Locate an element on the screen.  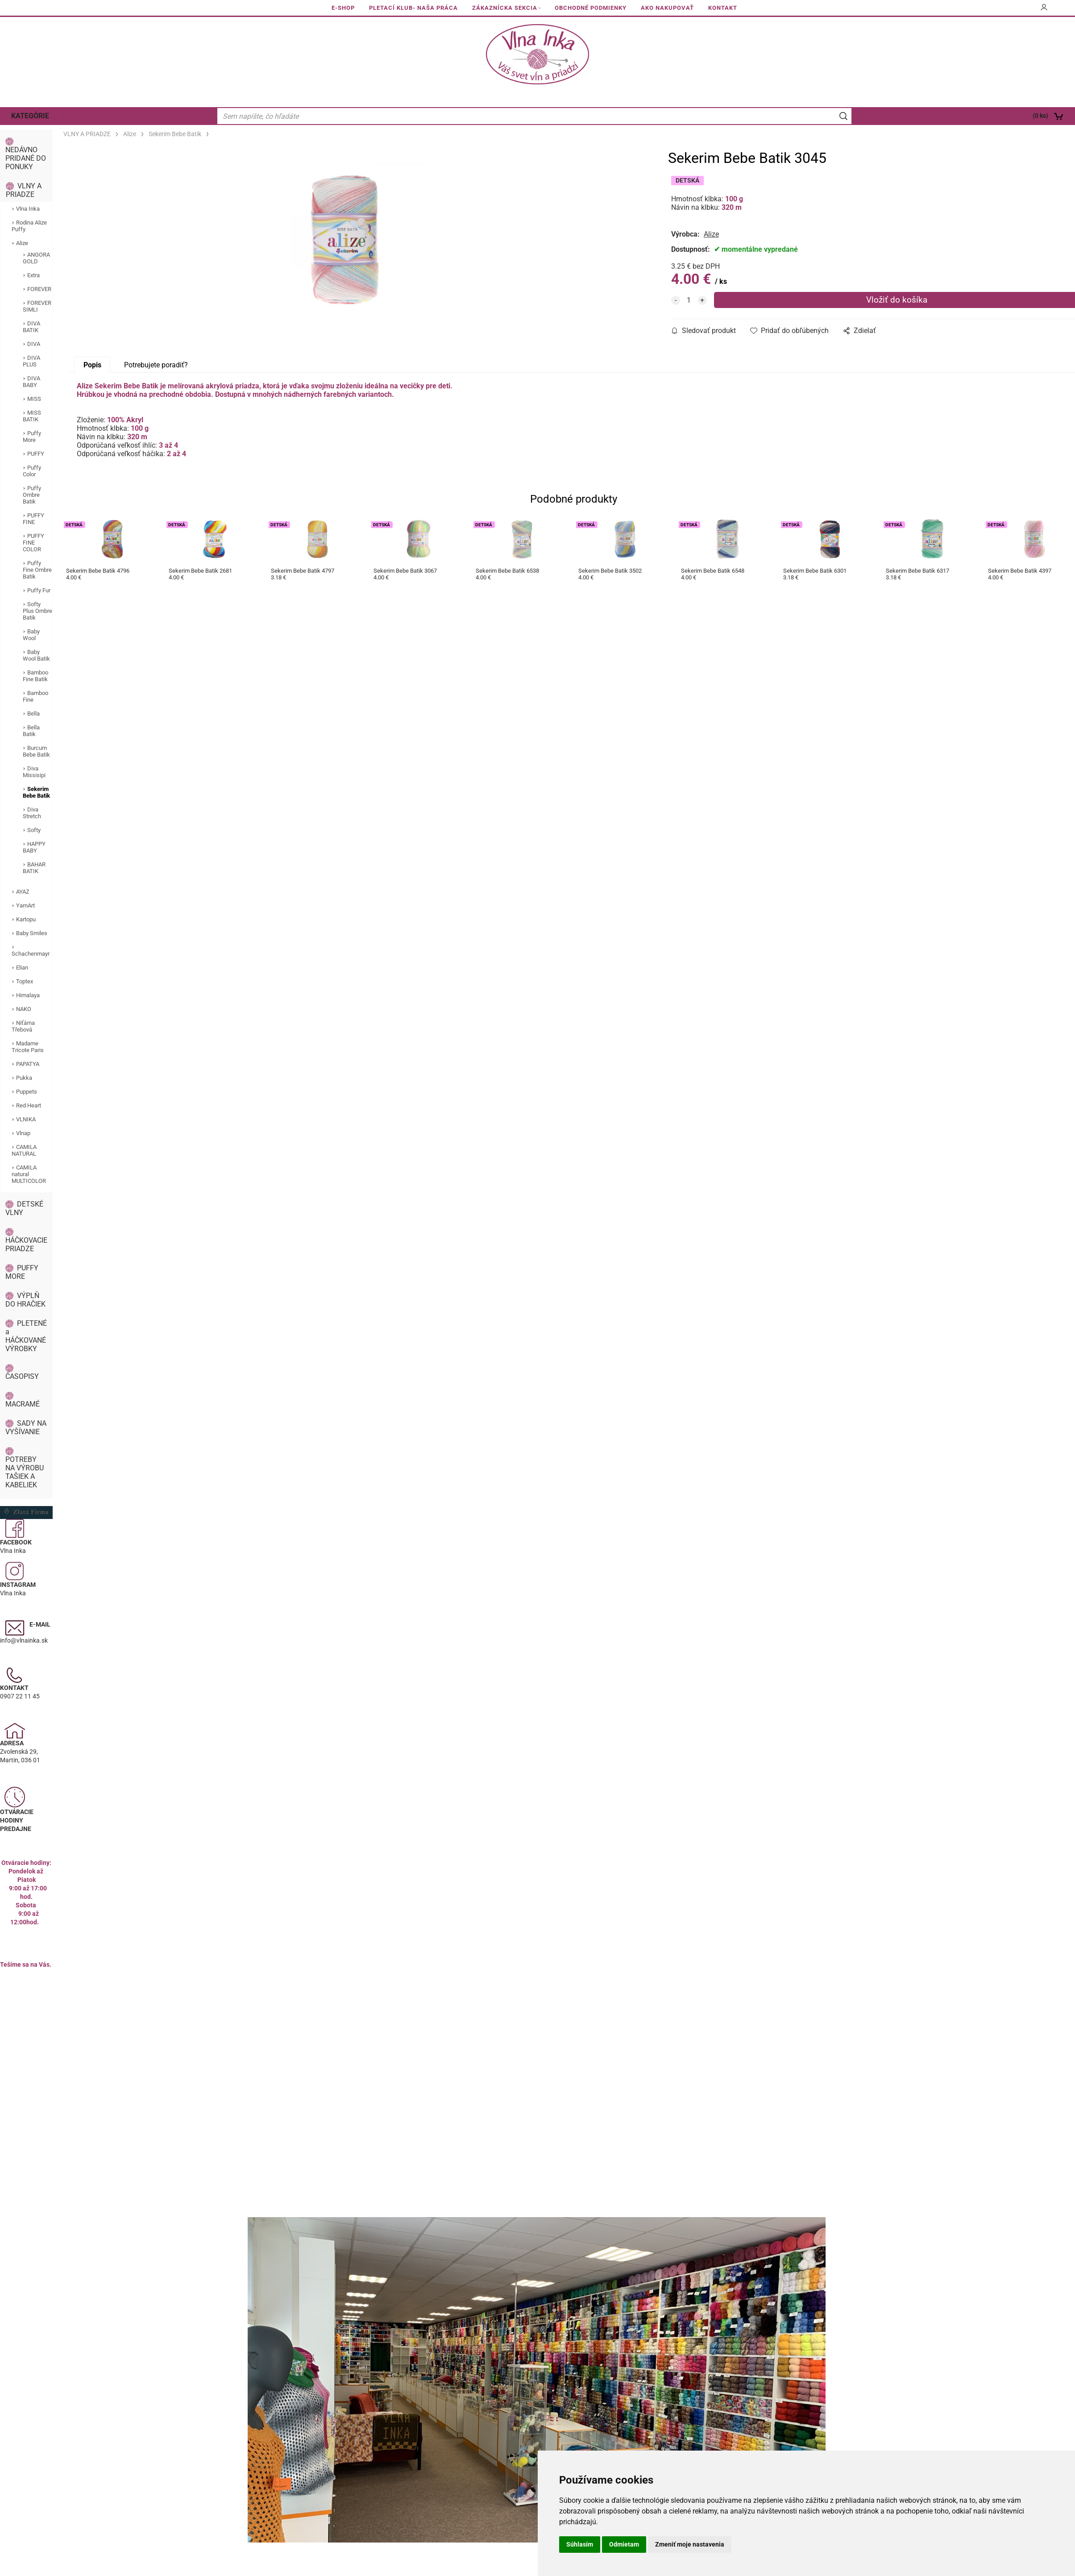
[Košík] is located at coordinates (967, 116).